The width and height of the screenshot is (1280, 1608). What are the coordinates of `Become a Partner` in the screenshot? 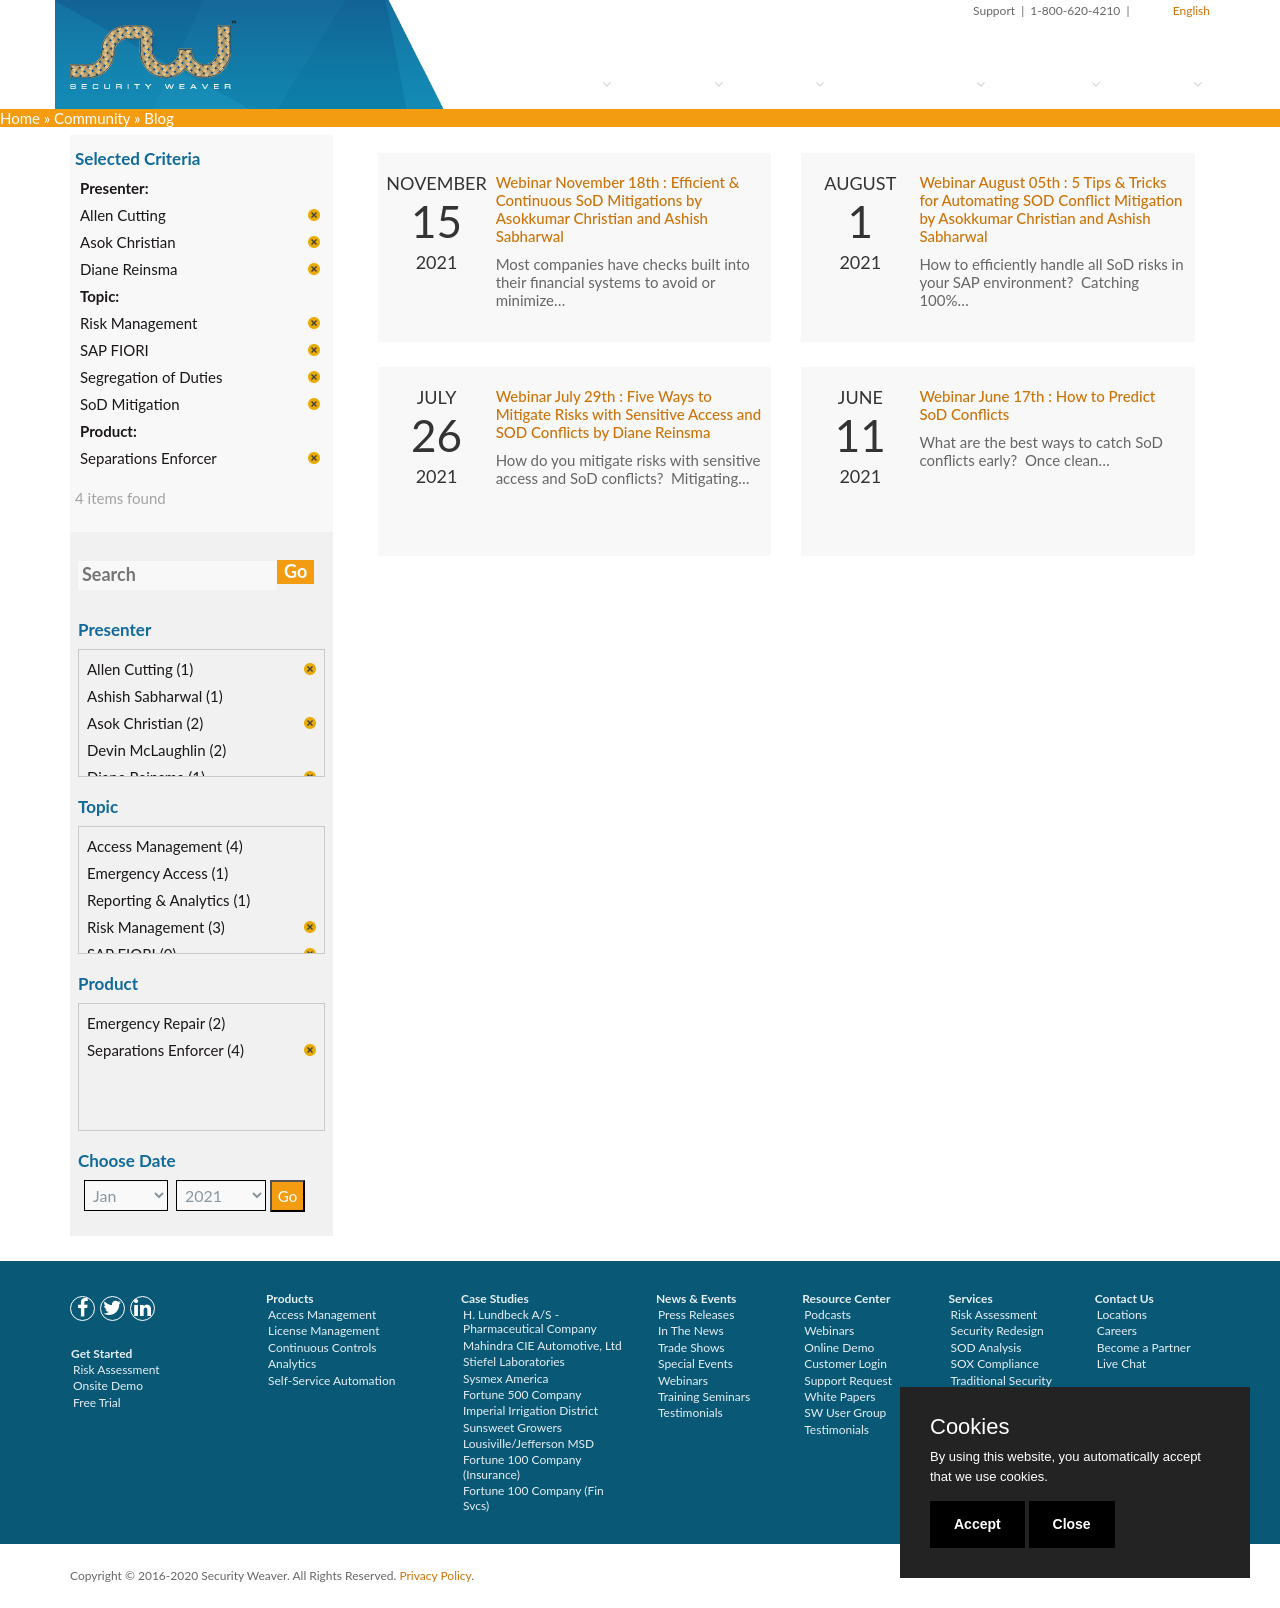 It's located at (1144, 1347).